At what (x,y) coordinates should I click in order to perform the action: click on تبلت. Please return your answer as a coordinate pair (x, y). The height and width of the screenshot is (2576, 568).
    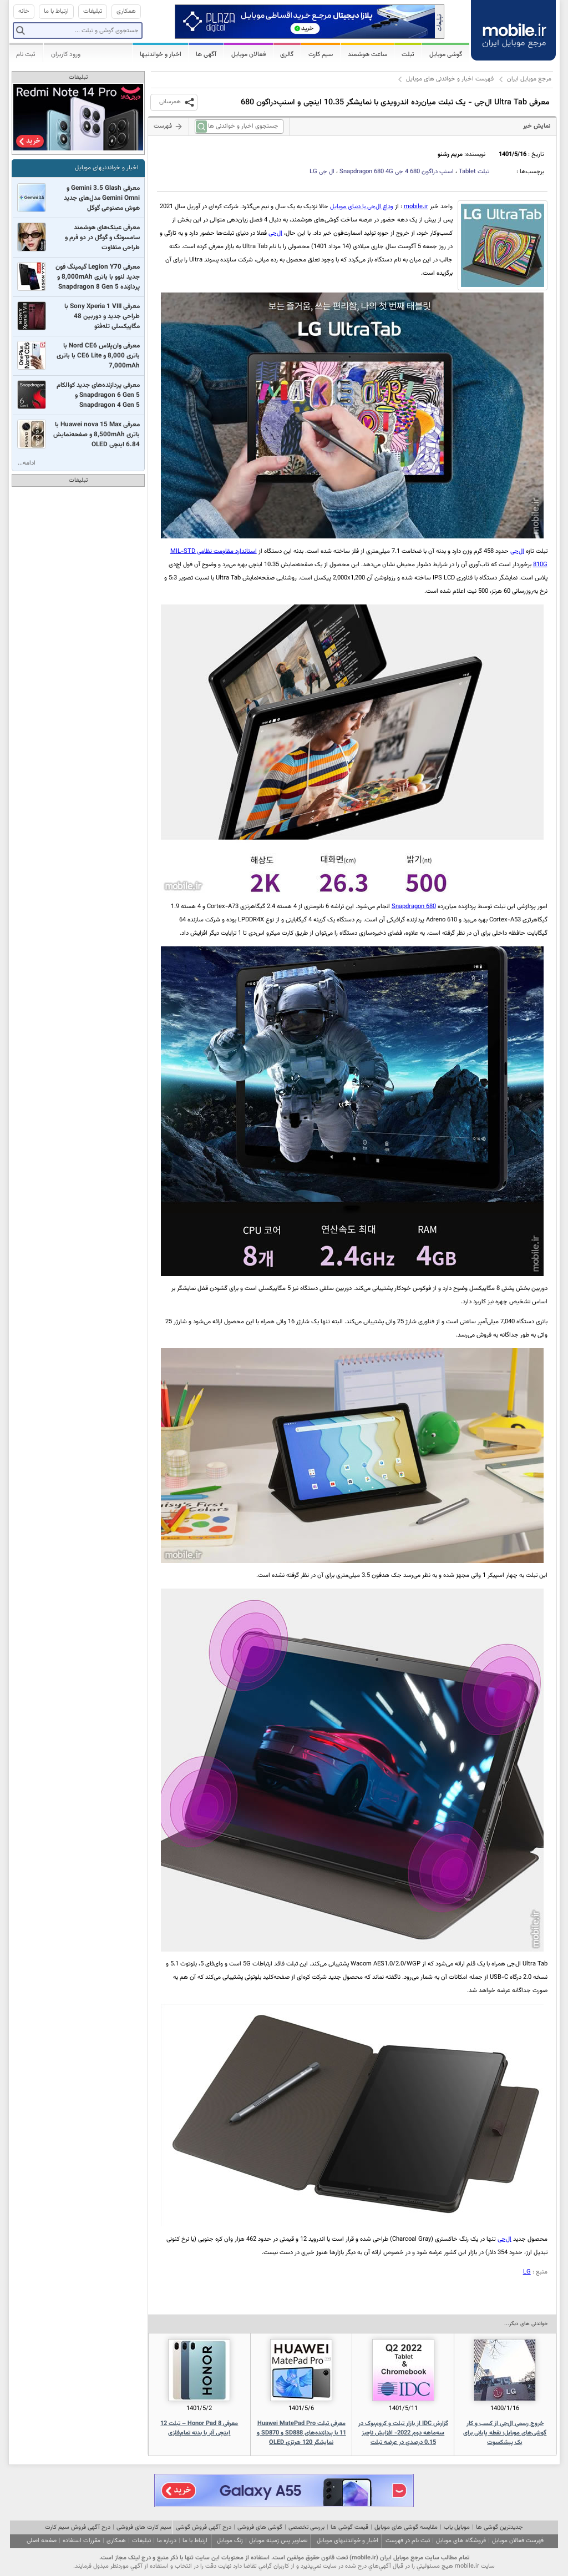
    Looking at the image, I should click on (474, 172).